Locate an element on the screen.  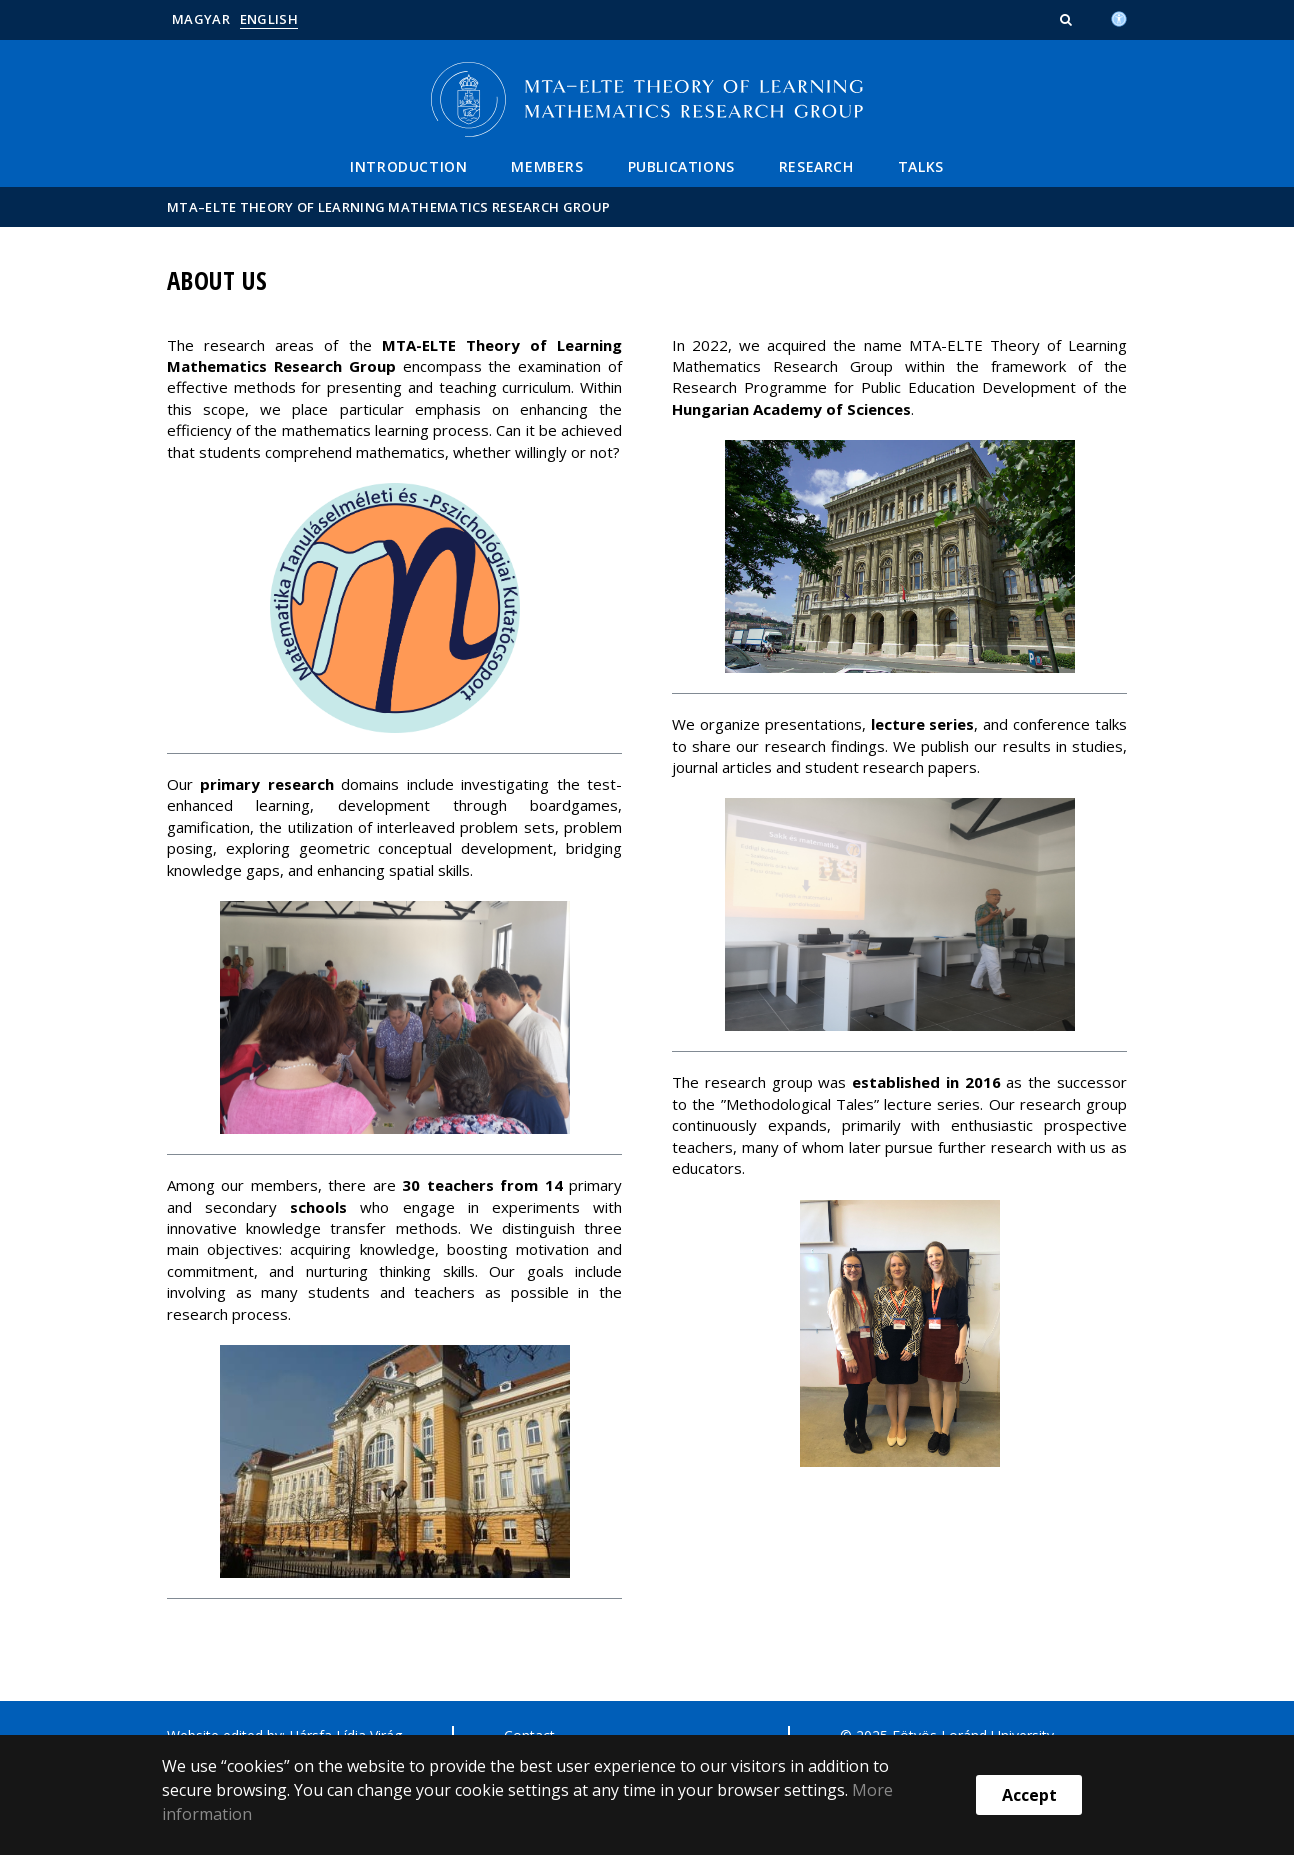
[Akadálymenetesség] is located at coordinates (1119, 17).